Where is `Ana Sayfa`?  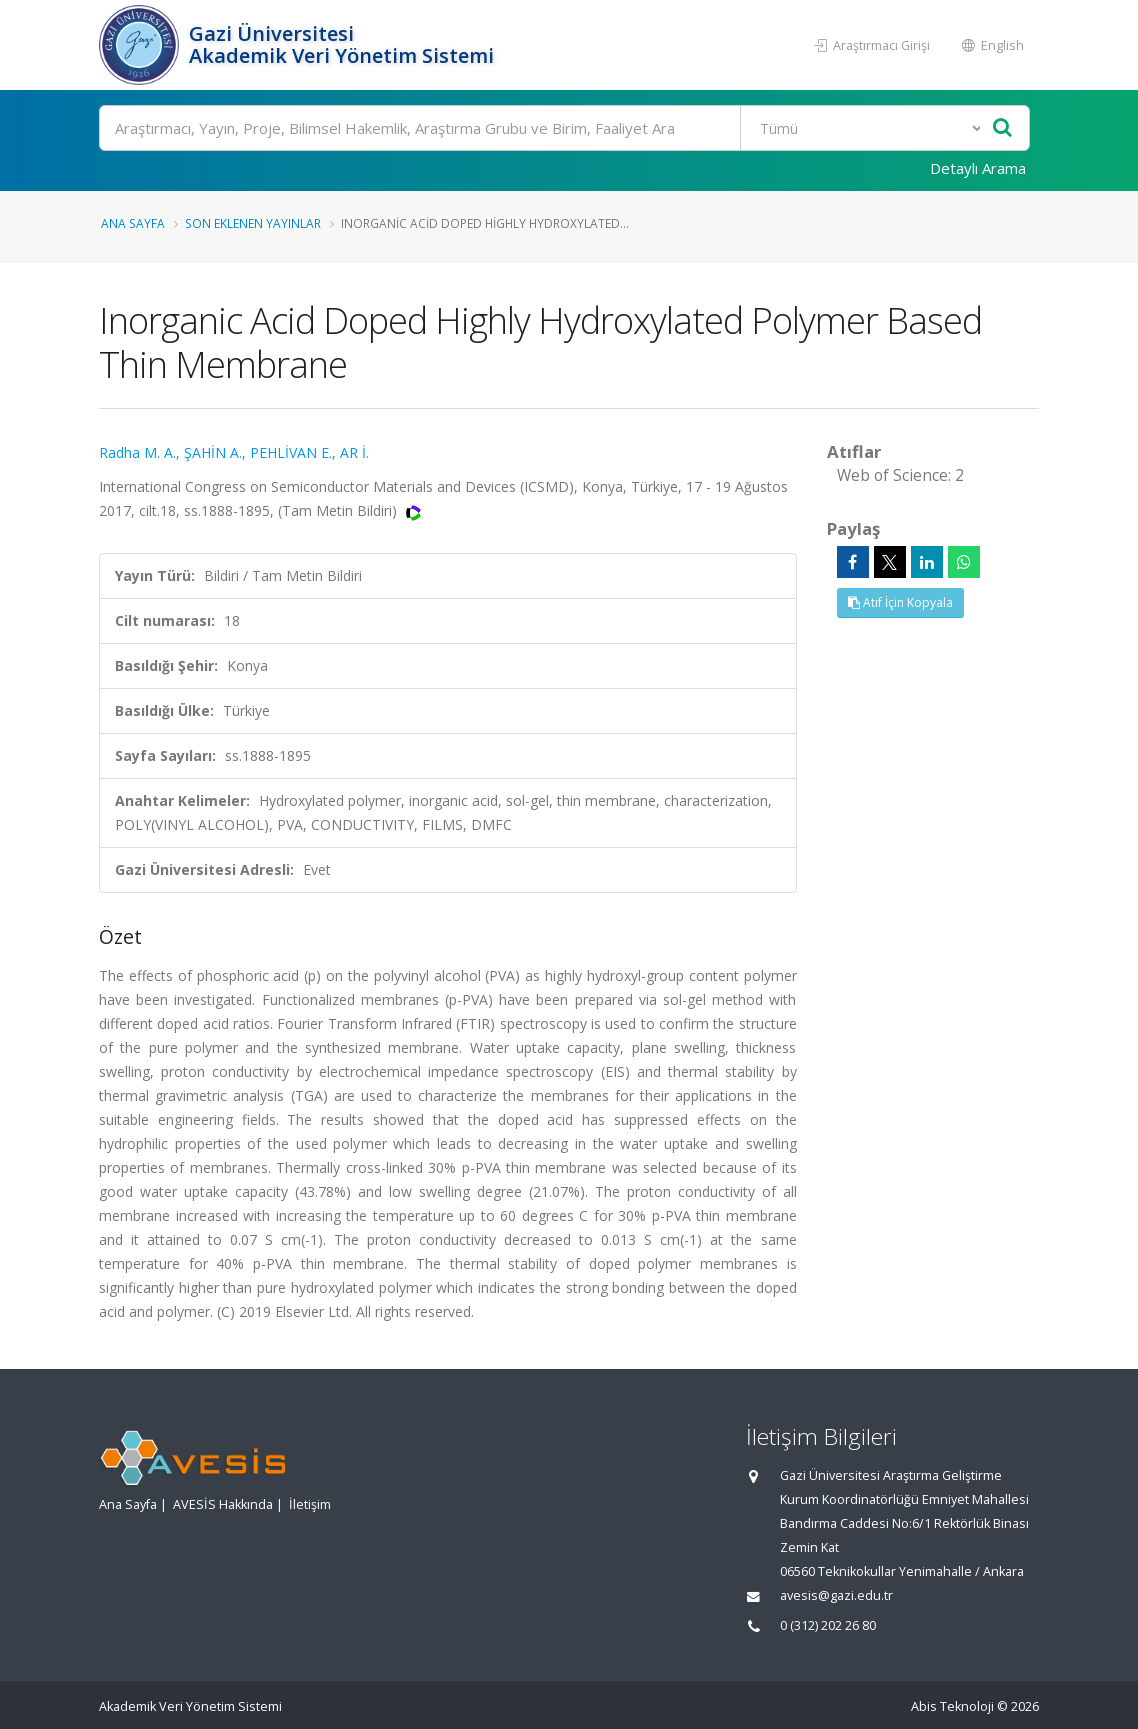 Ana Sayfa is located at coordinates (133, 223).